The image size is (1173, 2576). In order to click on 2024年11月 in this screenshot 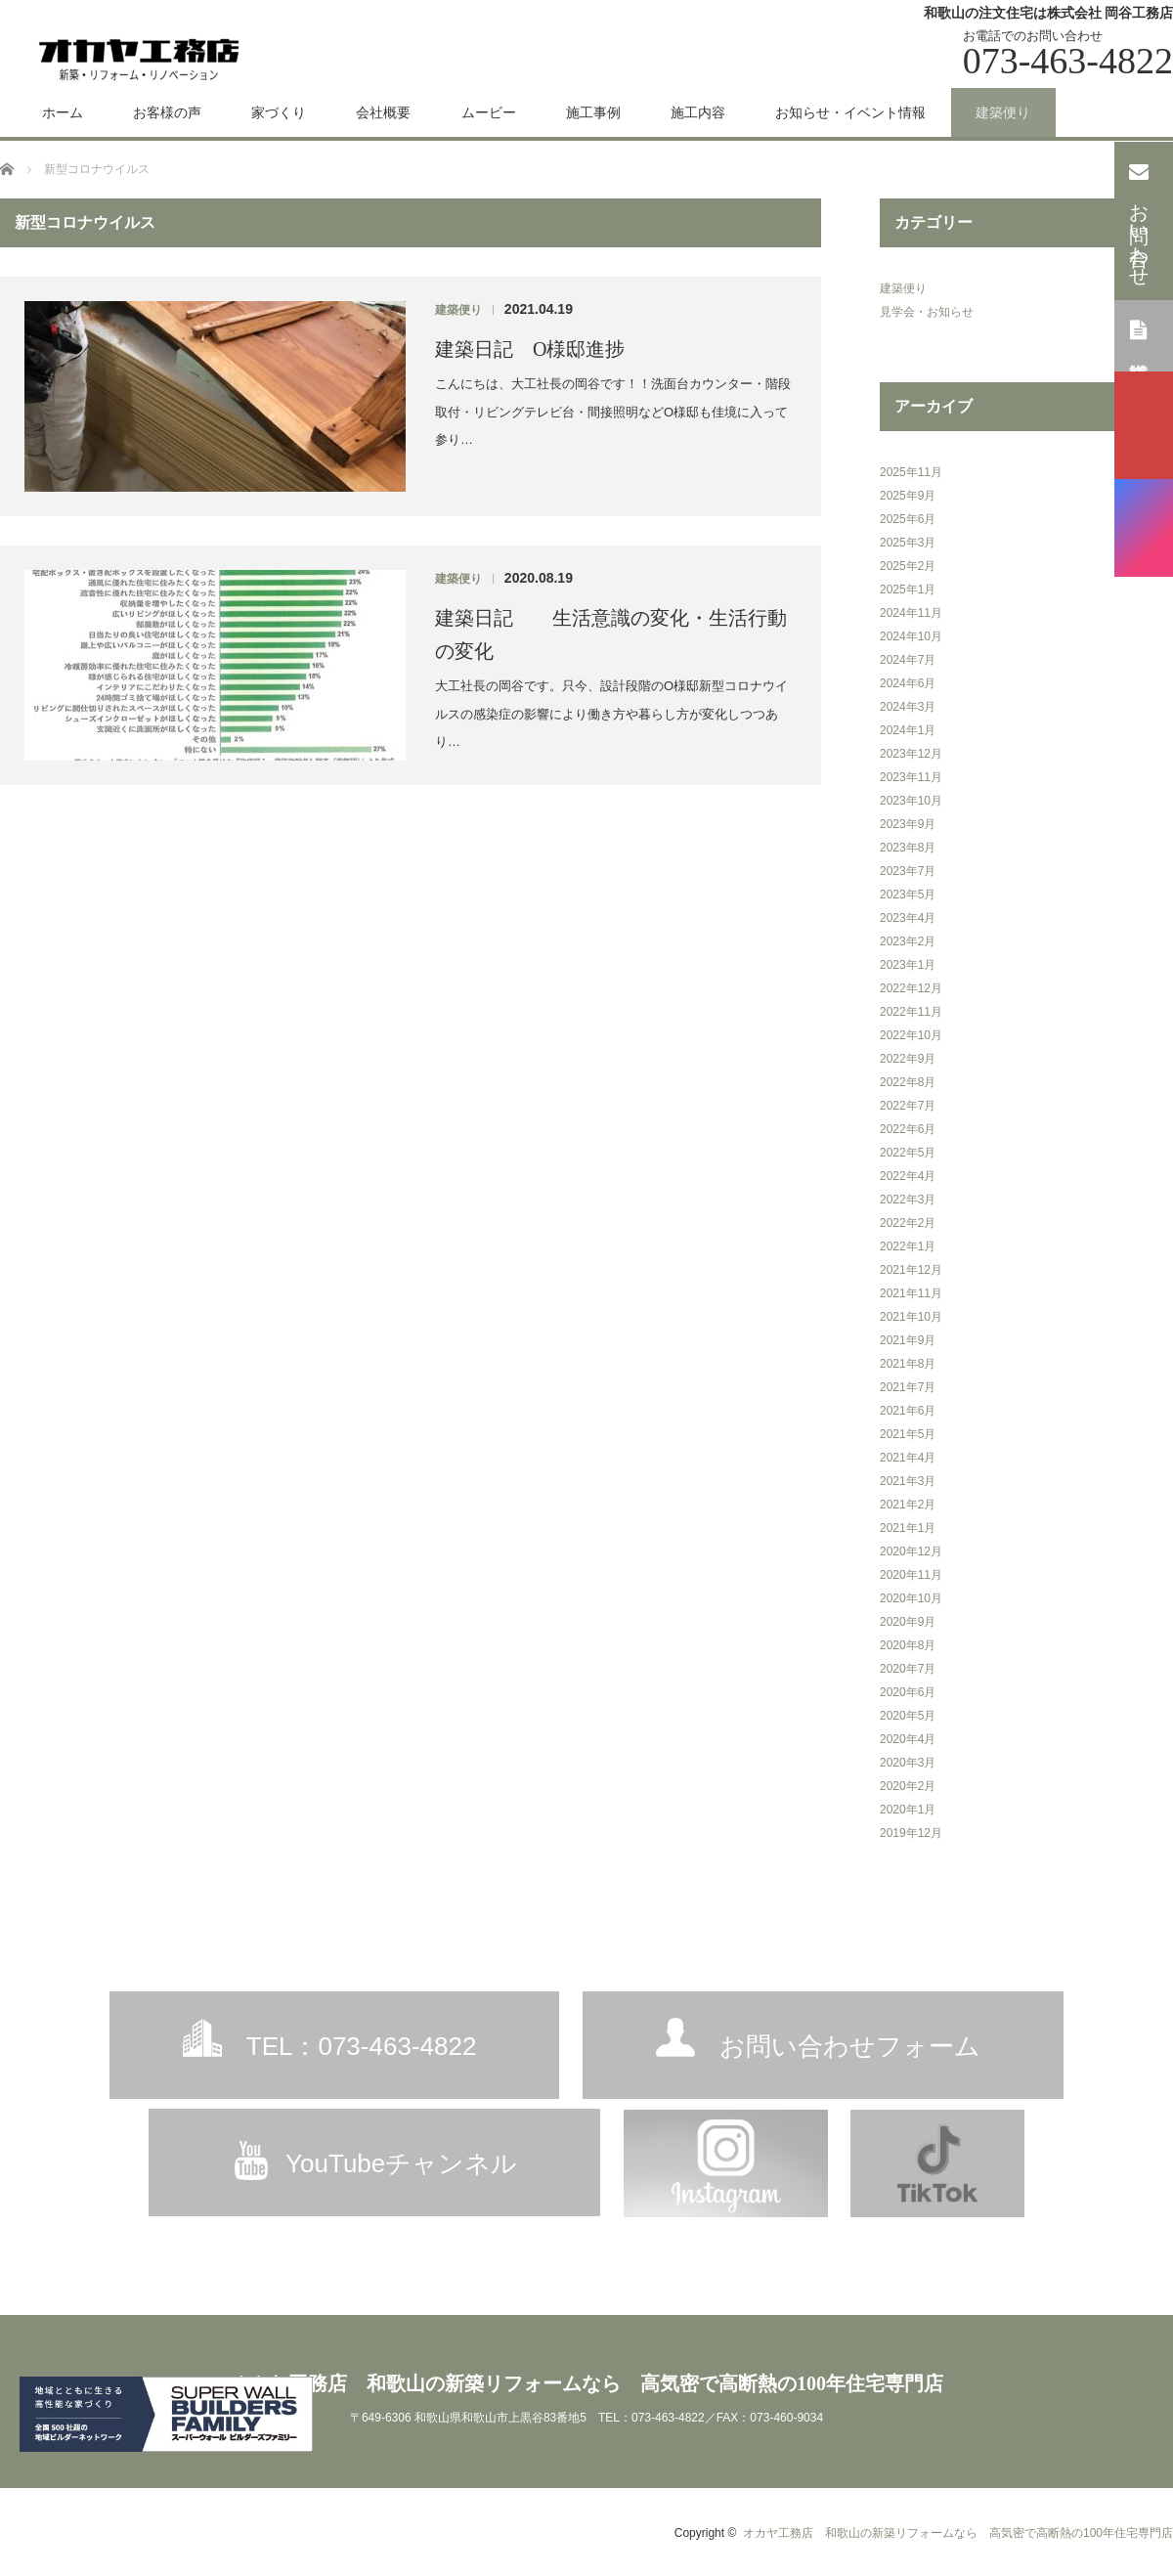, I will do `click(911, 613)`.